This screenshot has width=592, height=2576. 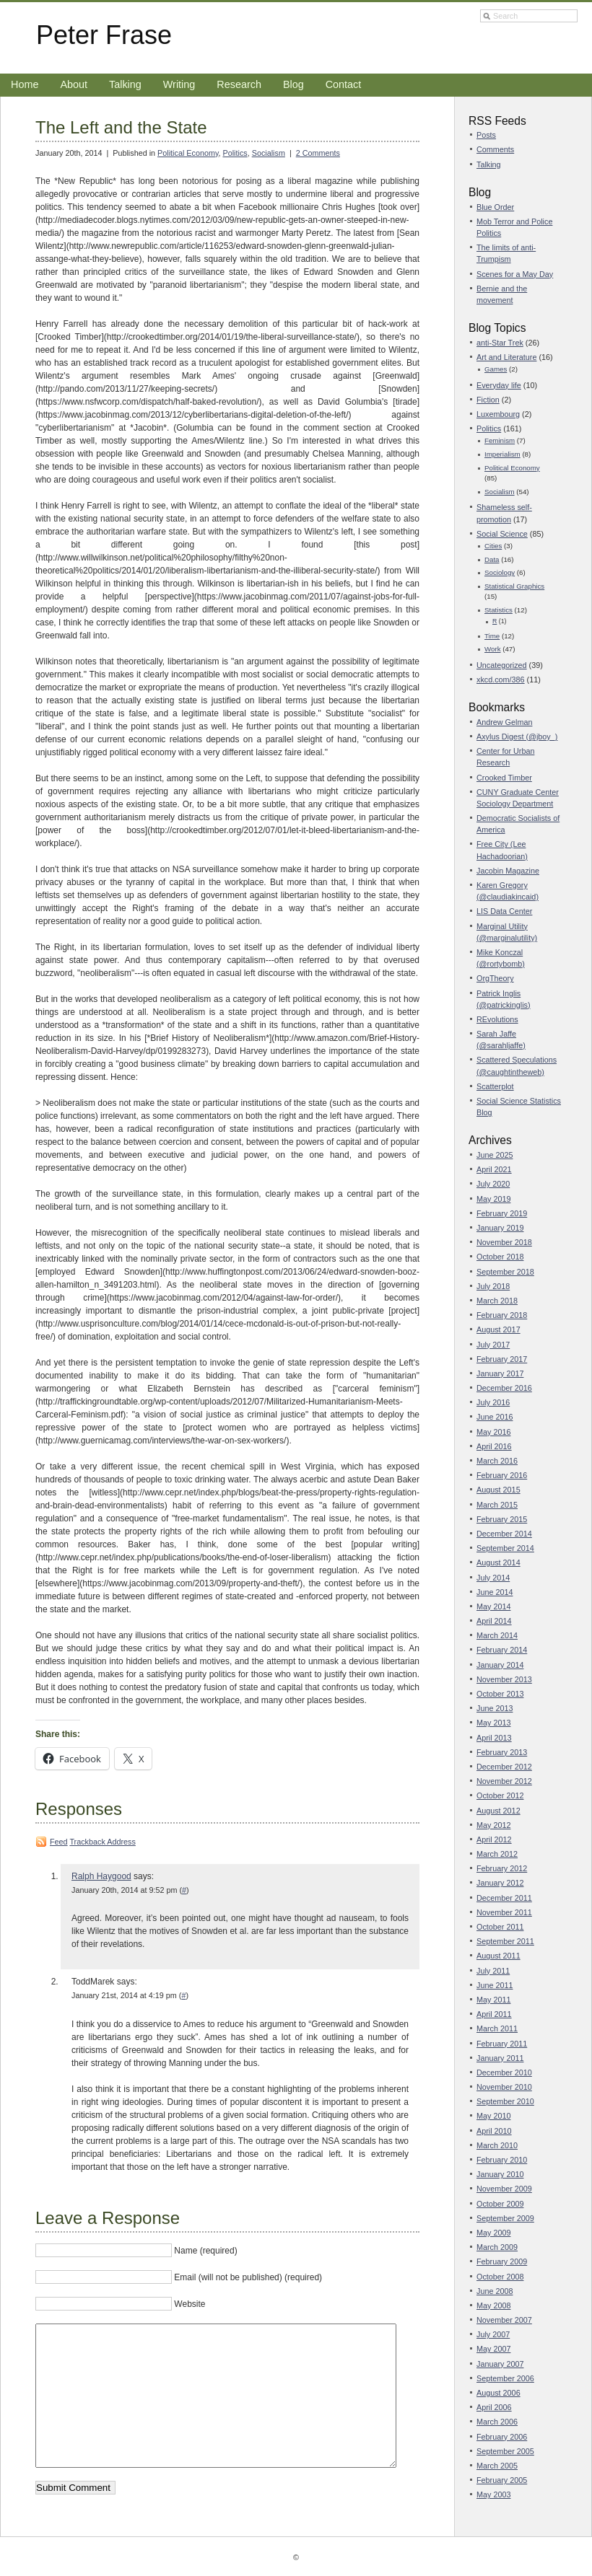 I want to click on May 2014, so click(x=493, y=1606).